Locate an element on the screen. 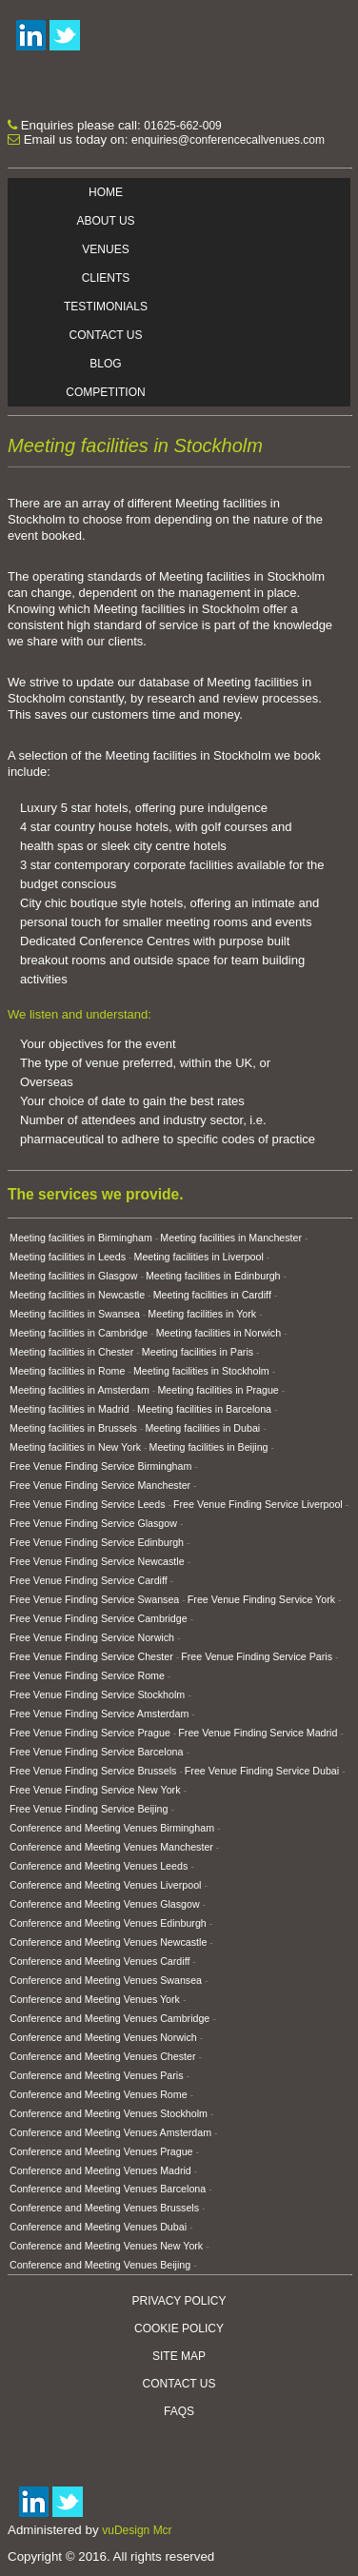  Meeting facilities in Norwich is located at coordinates (218, 1332).